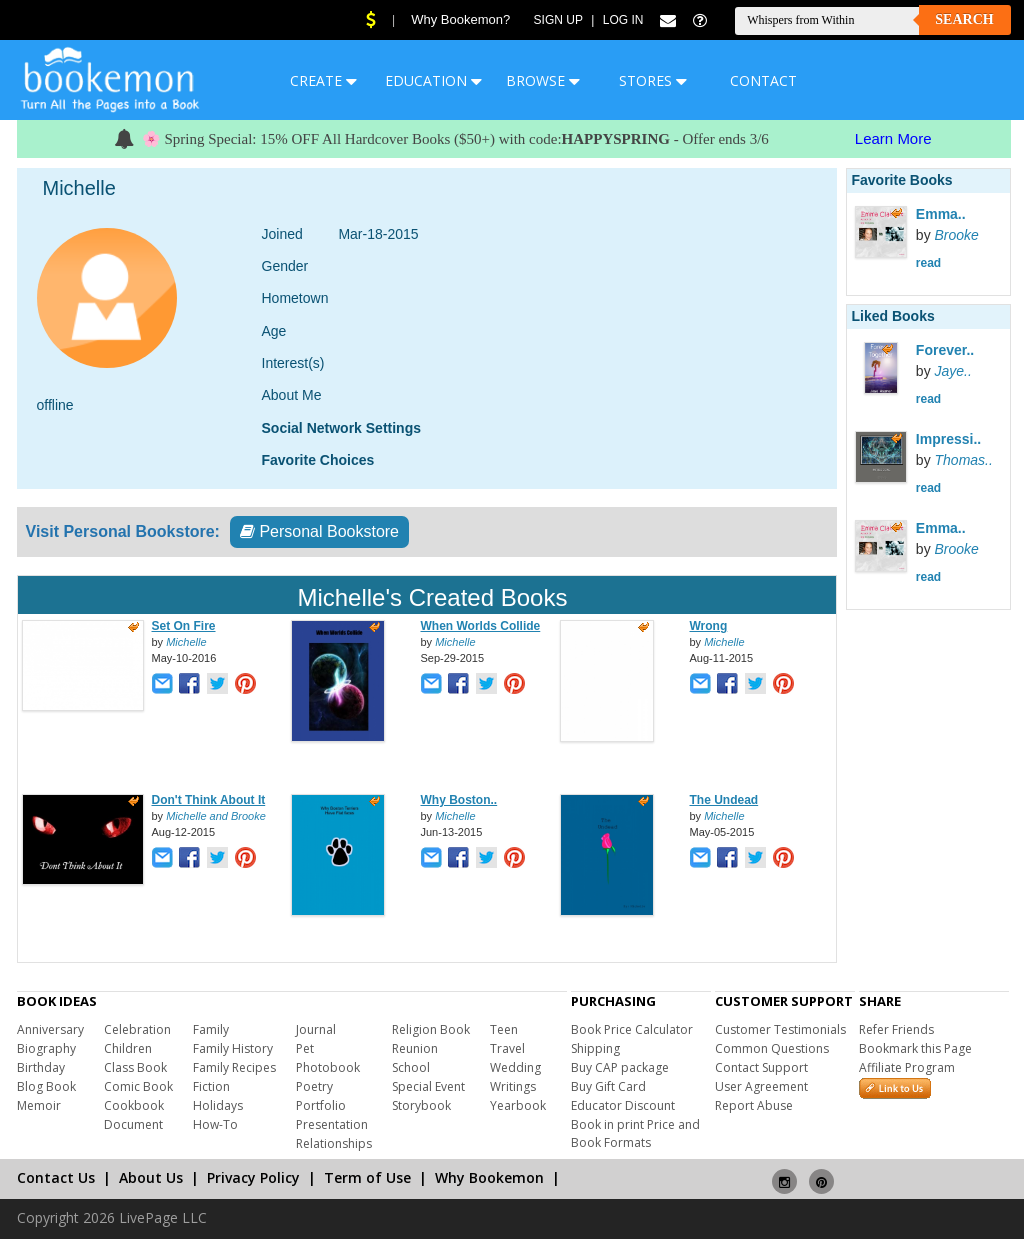 Image resolution: width=1024 pixels, height=1239 pixels. I want to click on The Undead, so click(724, 800).